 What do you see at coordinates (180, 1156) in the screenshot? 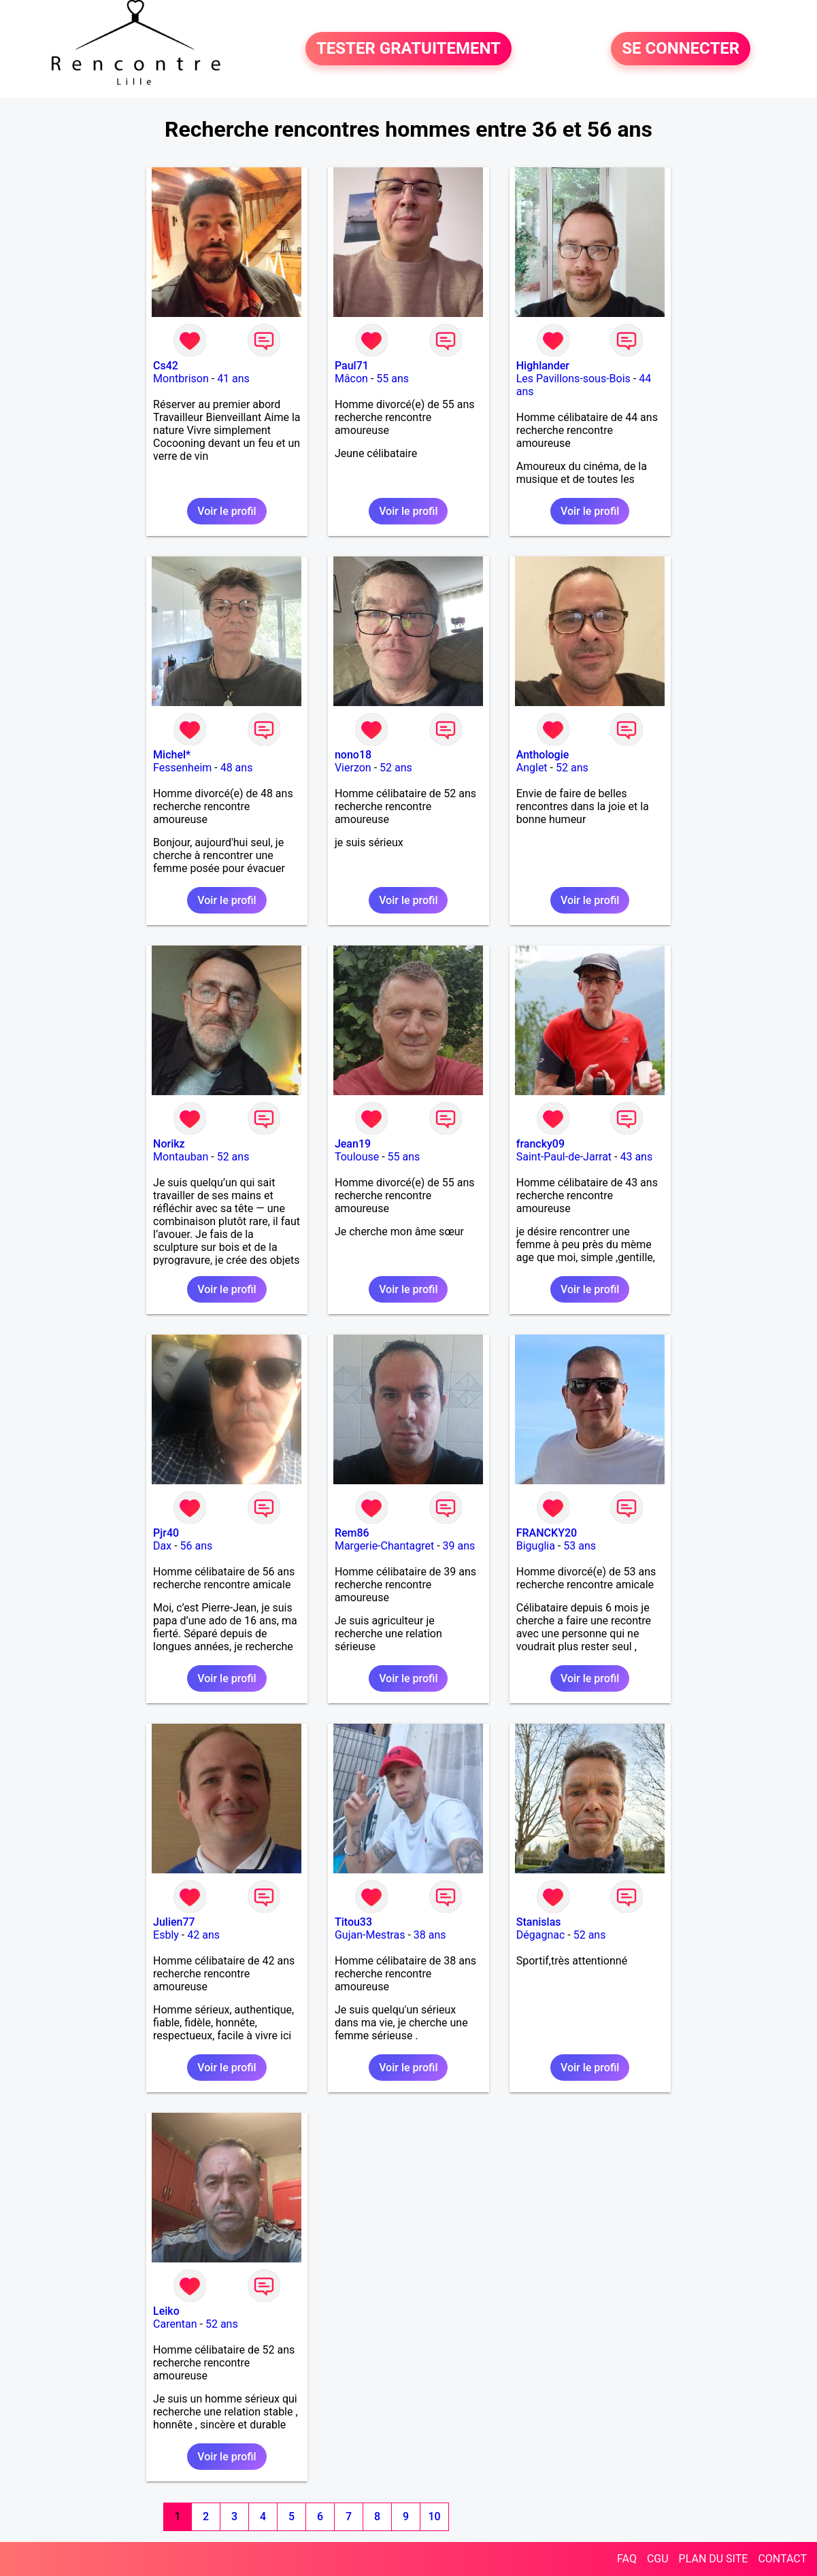
I see `Montauban` at bounding box center [180, 1156].